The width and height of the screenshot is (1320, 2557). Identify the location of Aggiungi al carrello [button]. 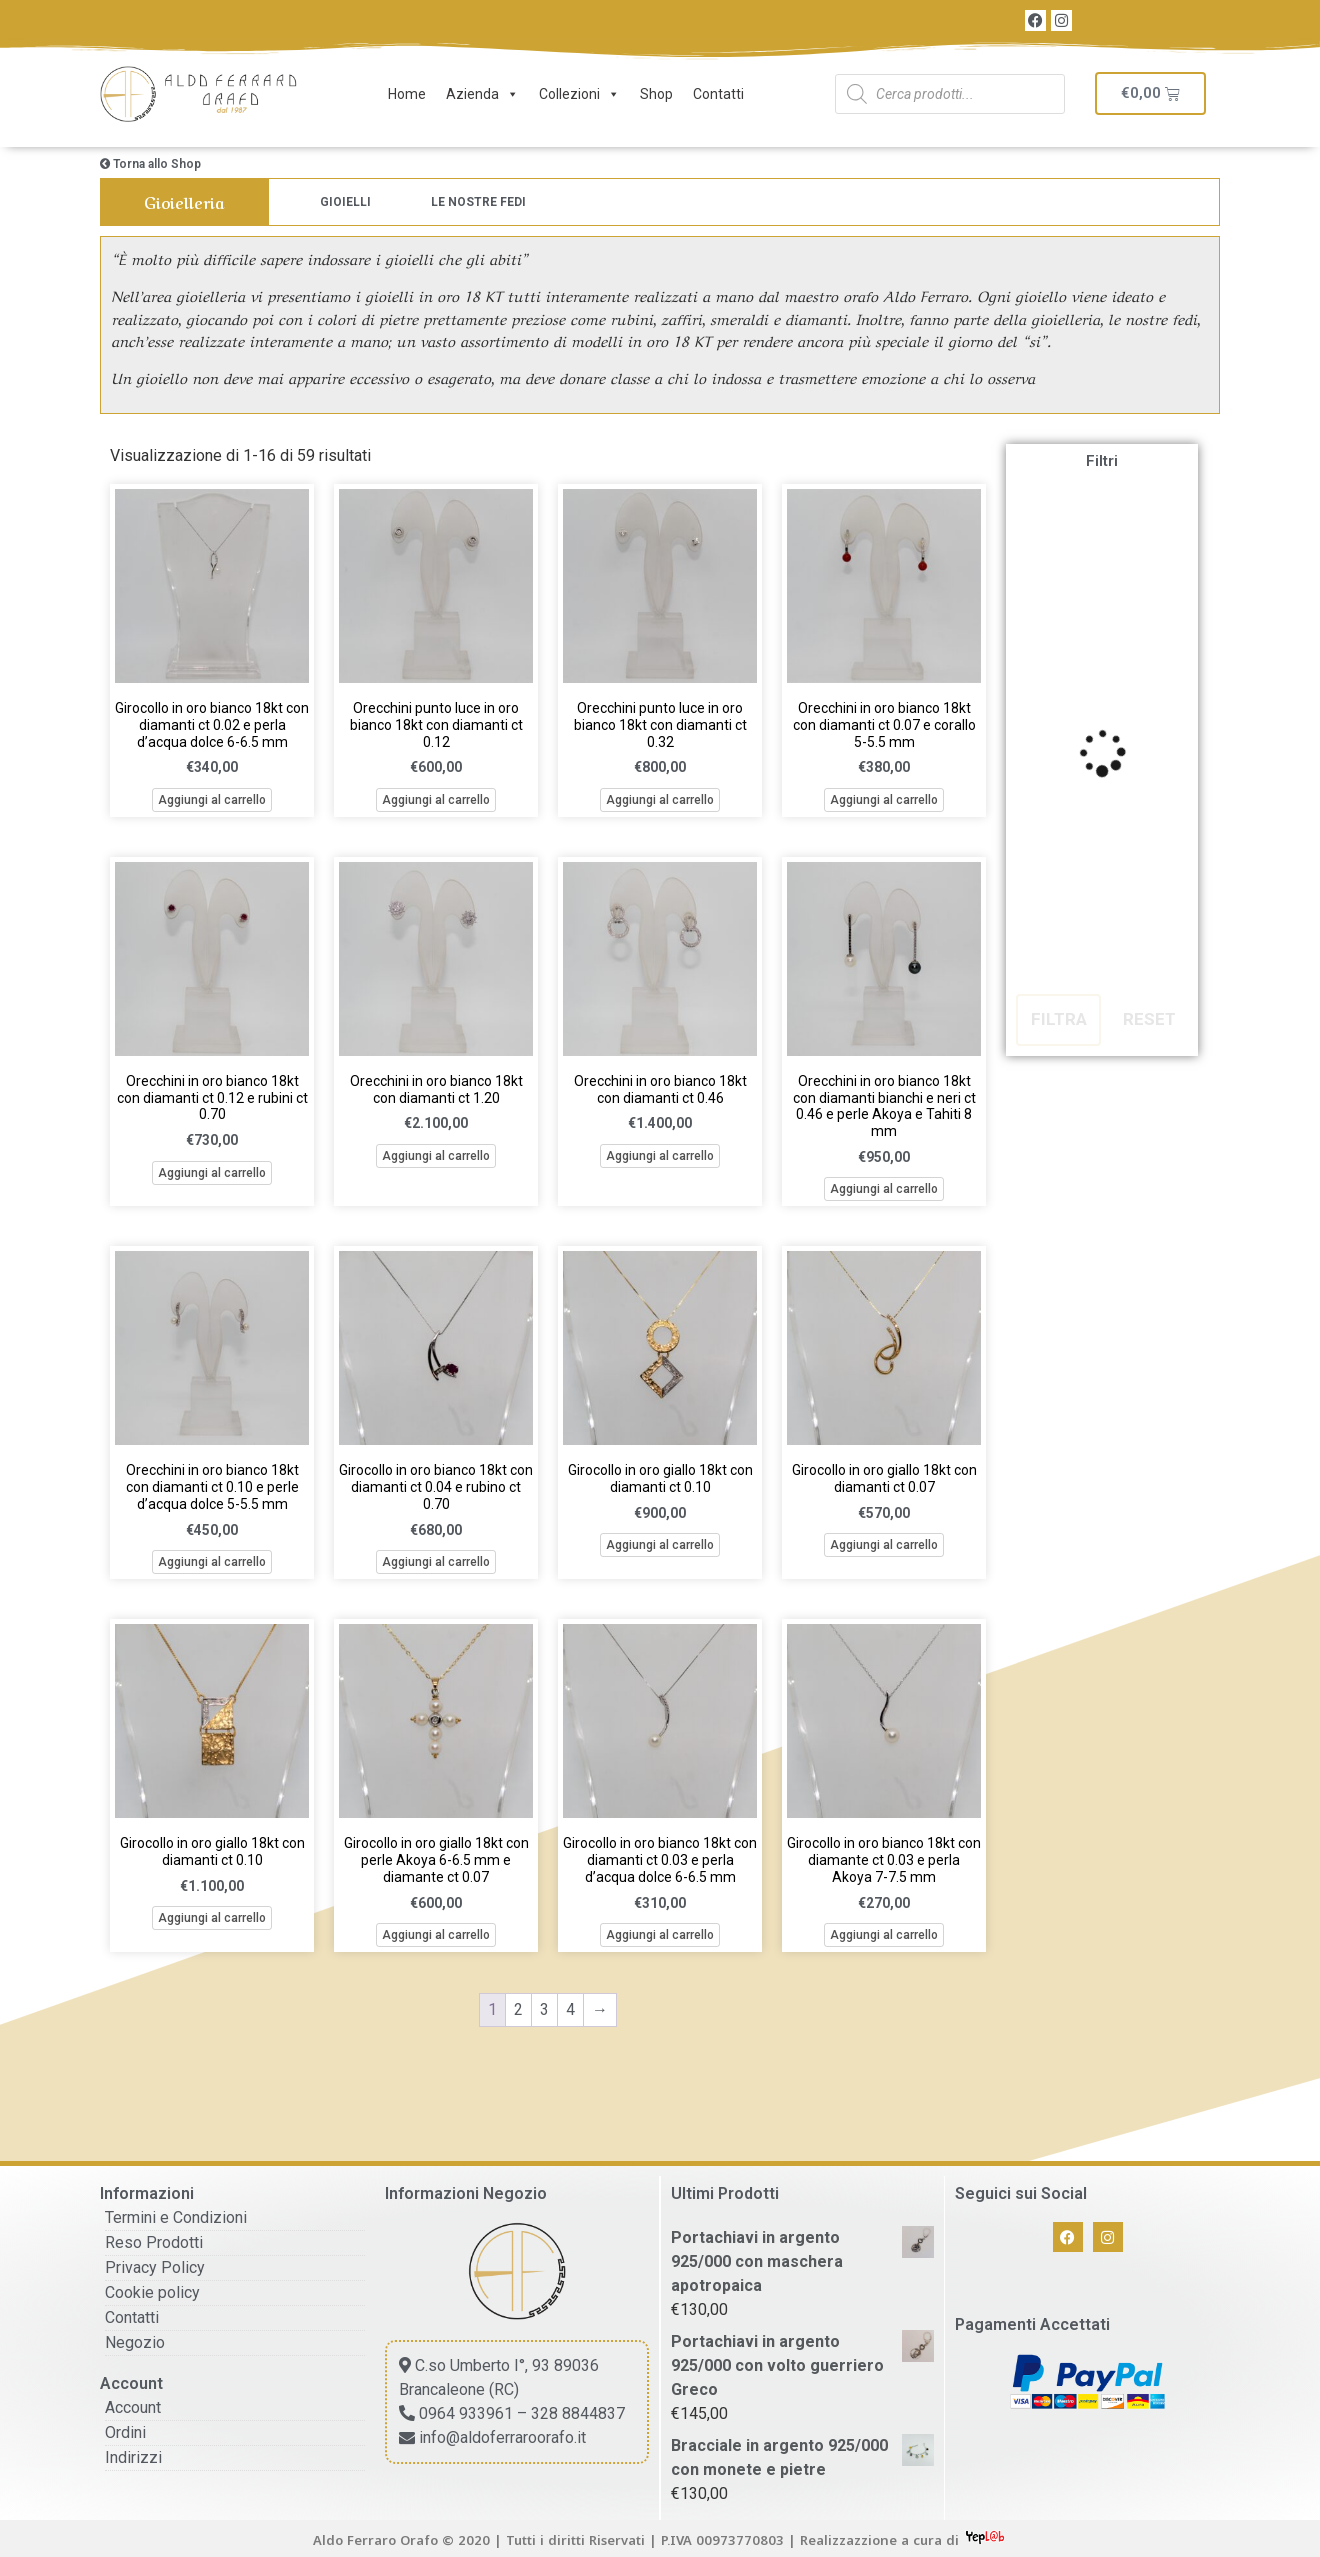
(212, 800).